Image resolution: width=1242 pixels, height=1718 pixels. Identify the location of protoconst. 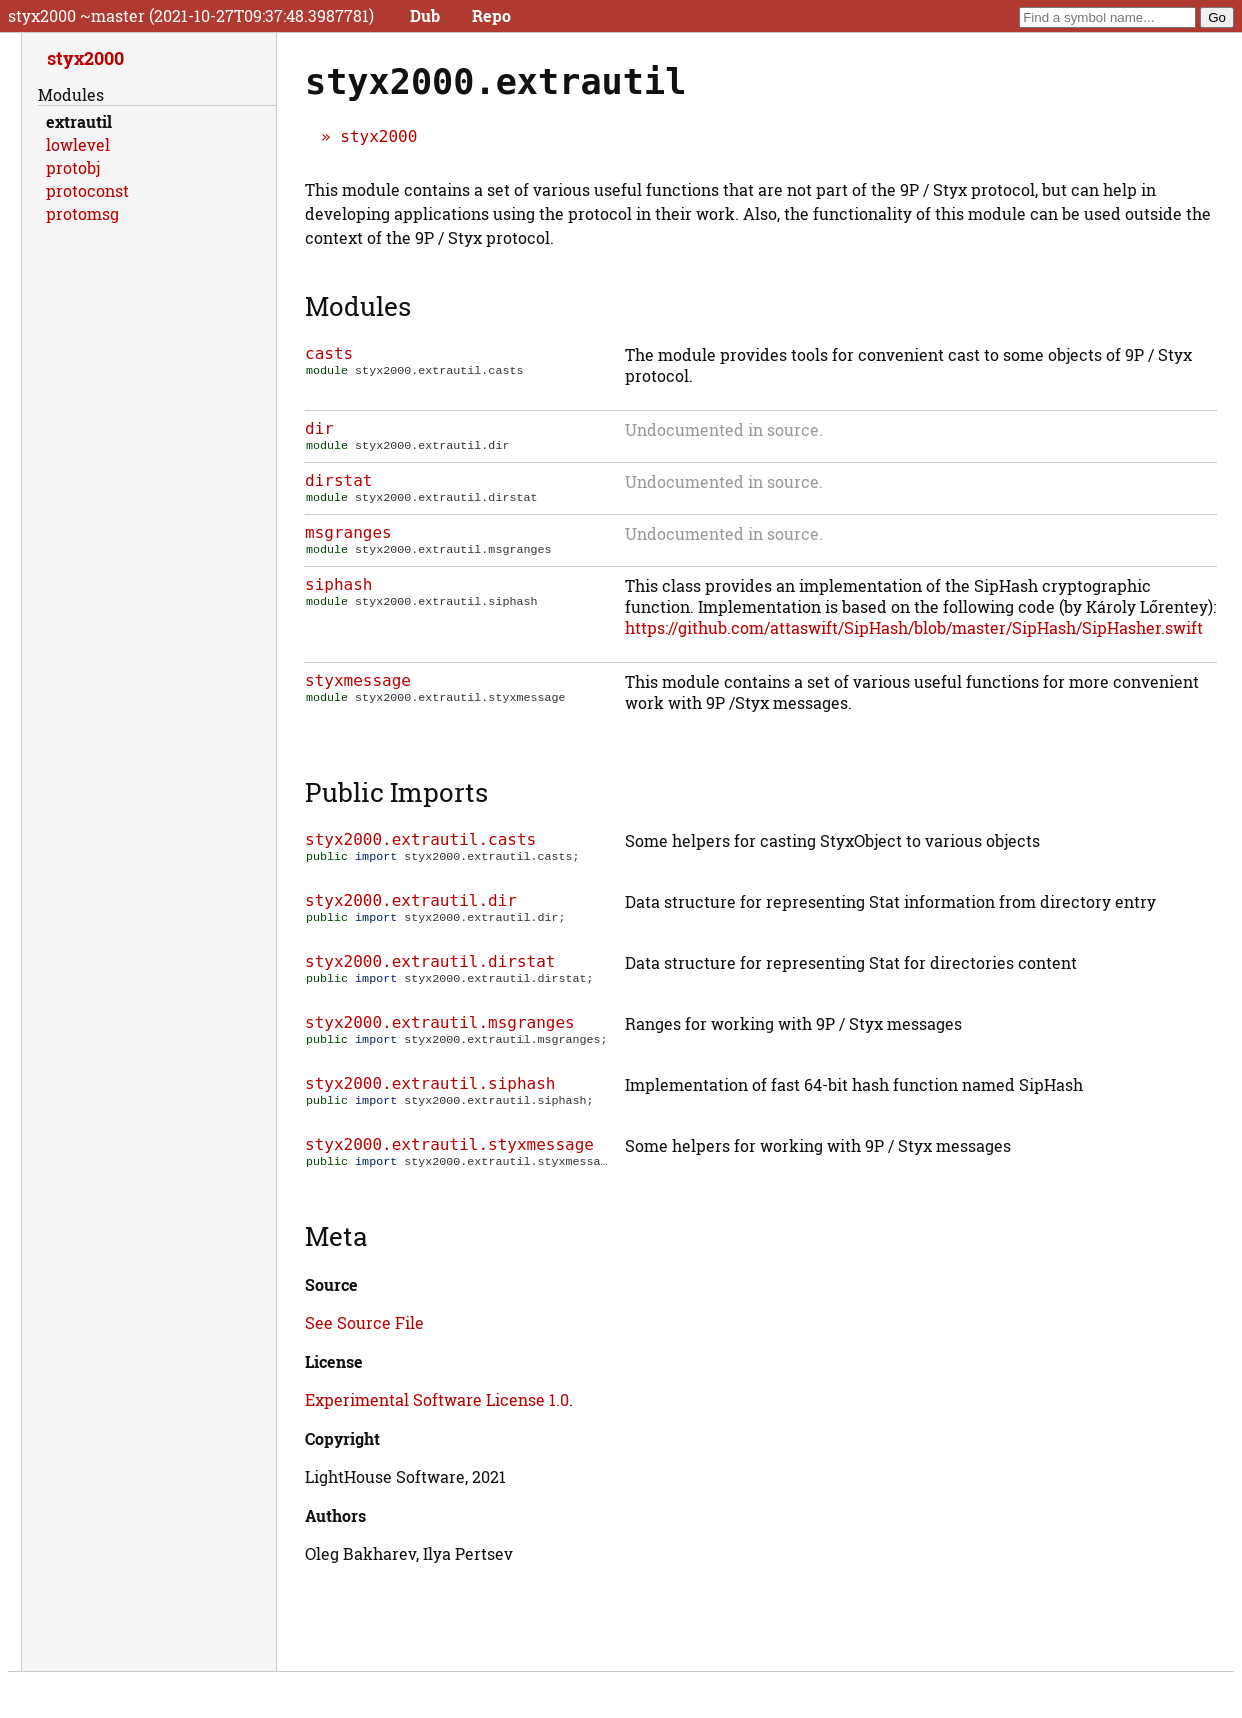
(87, 190).